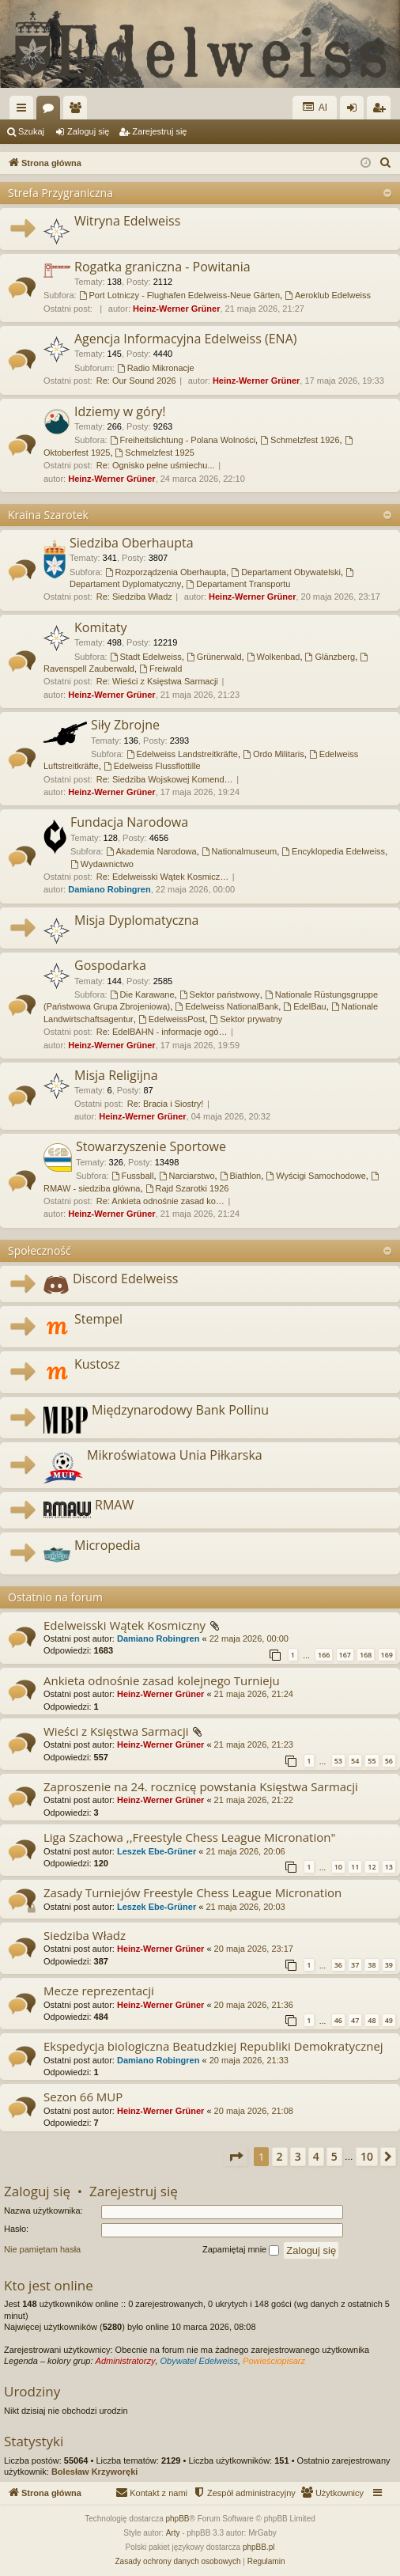  I want to click on Fora, so click(51, 110).